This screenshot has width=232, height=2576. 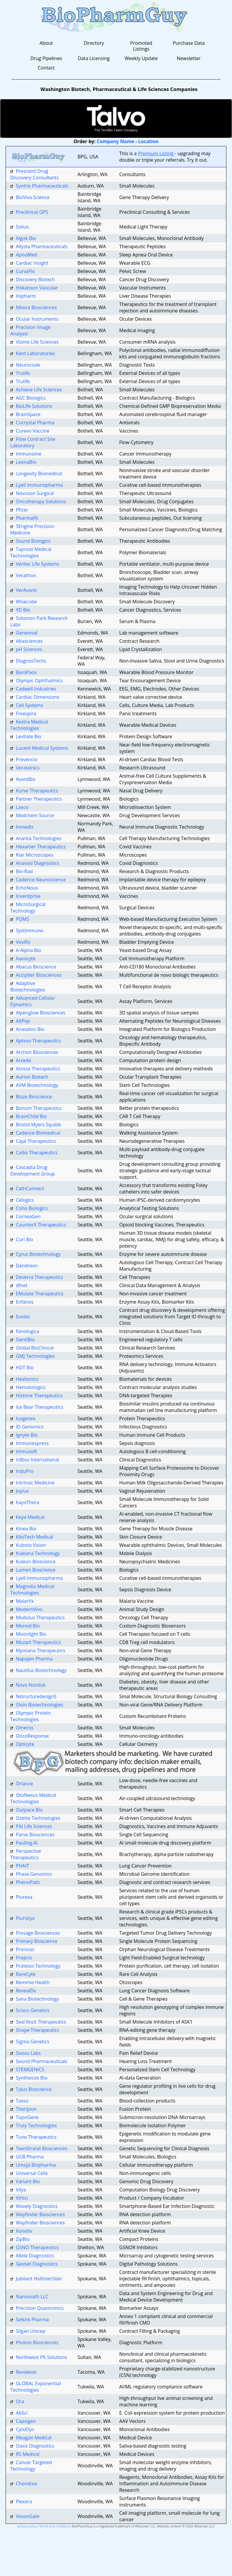 What do you see at coordinates (29, 641) in the screenshot?
I see `Altasciences` at bounding box center [29, 641].